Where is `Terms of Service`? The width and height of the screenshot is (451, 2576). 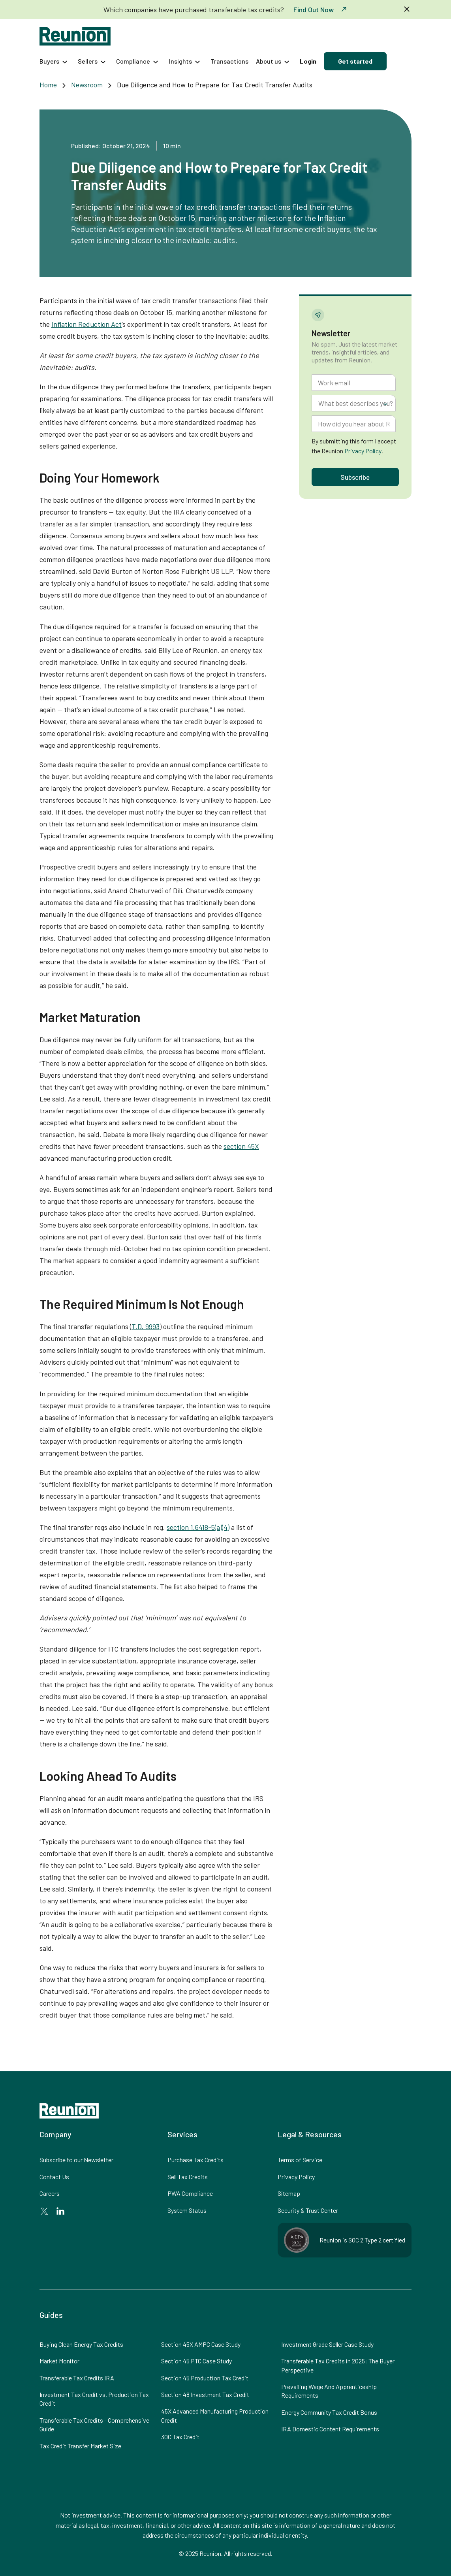 Terms of Service is located at coordinates (300, 2159).